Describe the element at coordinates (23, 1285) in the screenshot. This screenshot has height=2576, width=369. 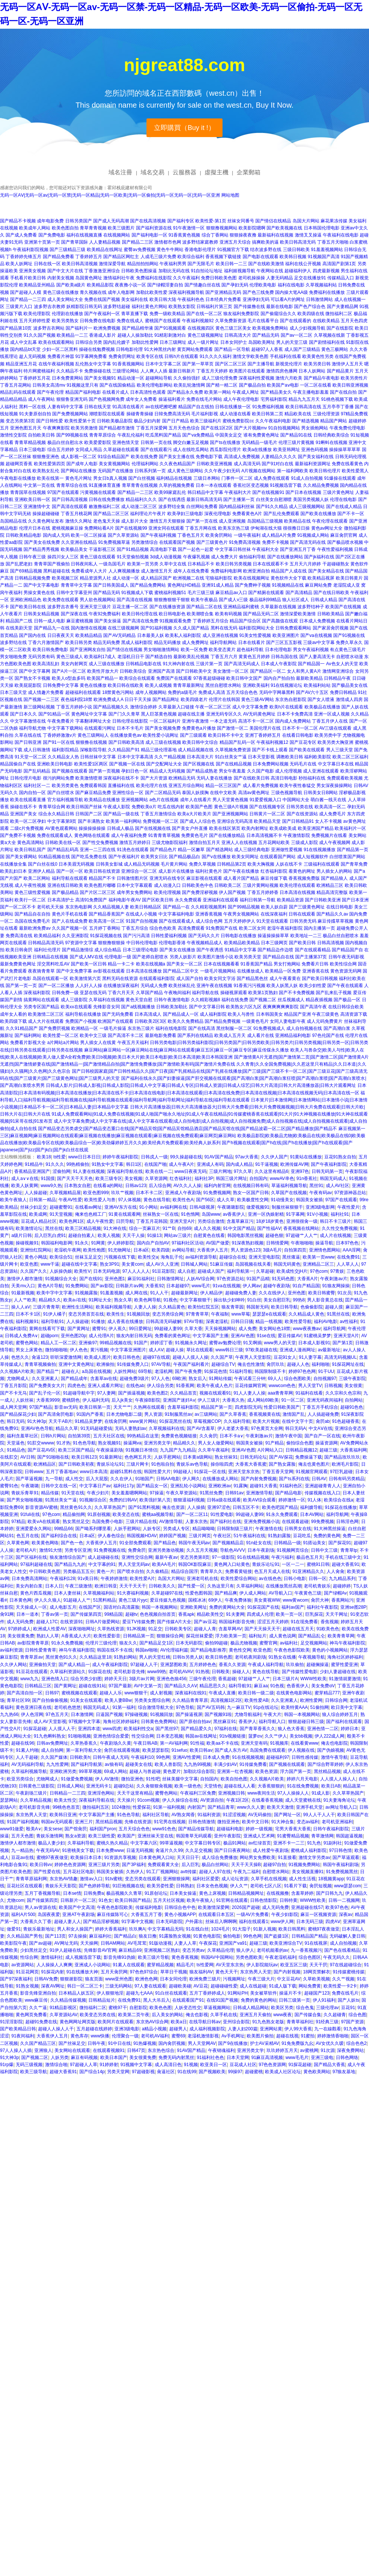
I see `天美mv入口` at that location.